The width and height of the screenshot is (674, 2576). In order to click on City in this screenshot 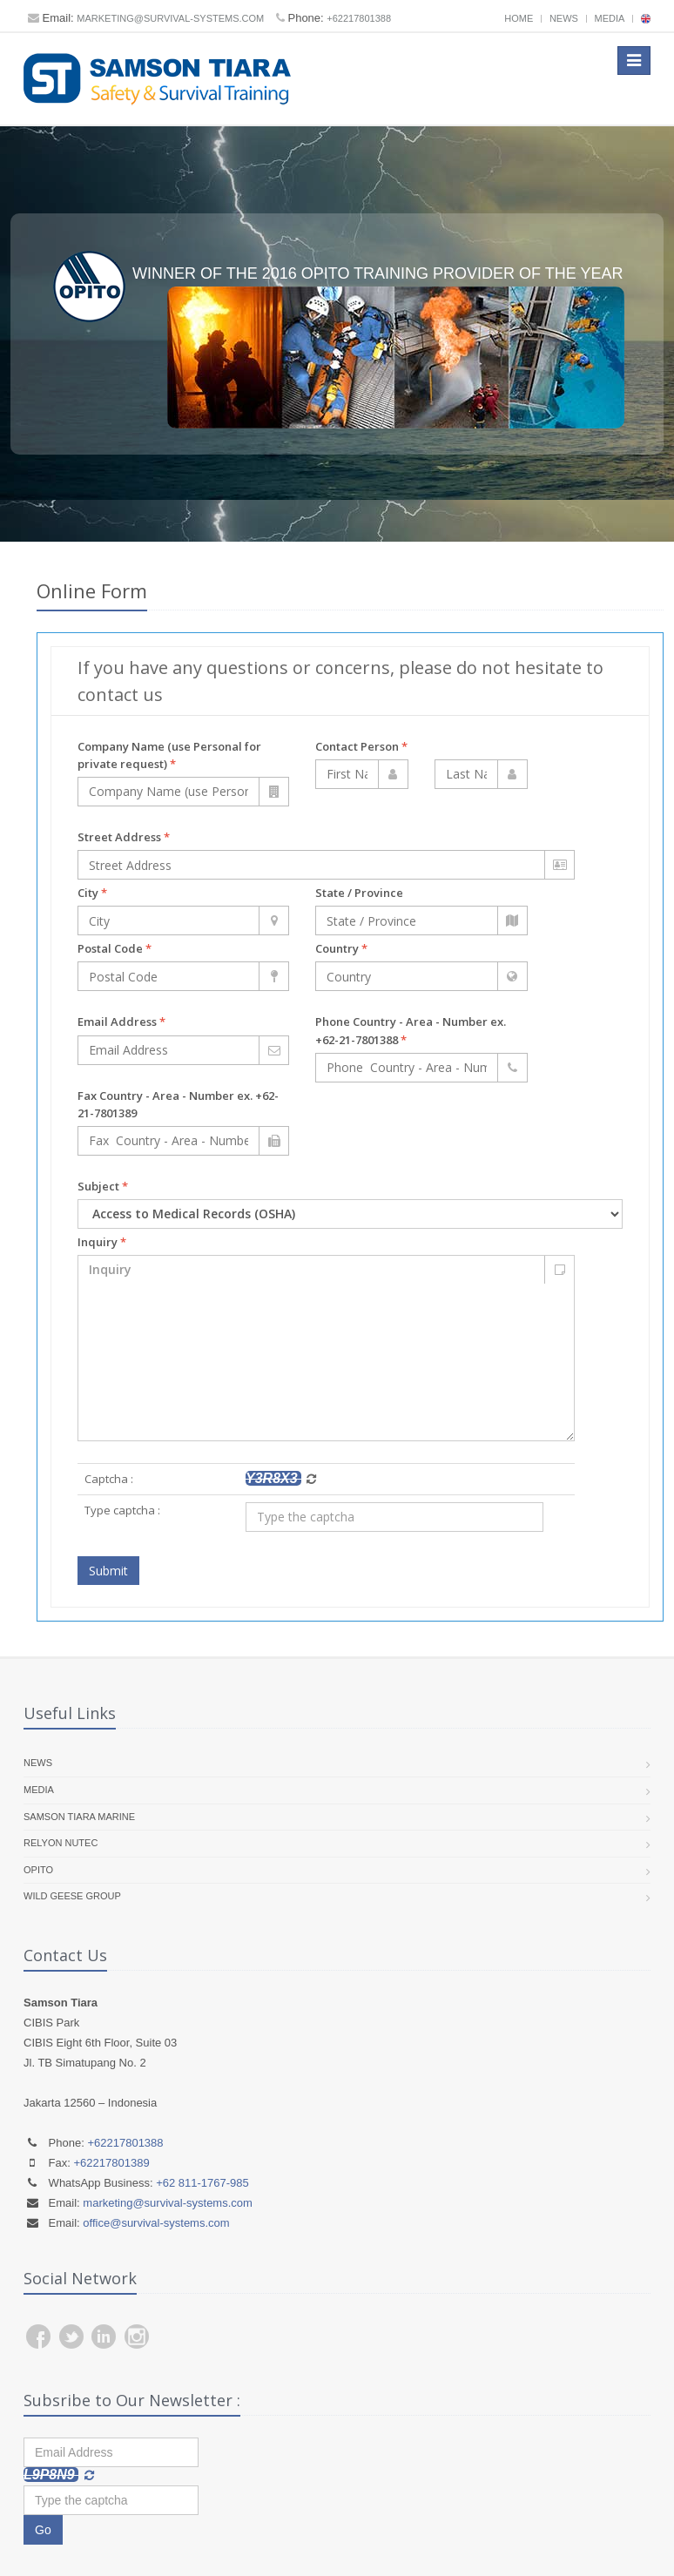, I will do `click(92, 892)`.